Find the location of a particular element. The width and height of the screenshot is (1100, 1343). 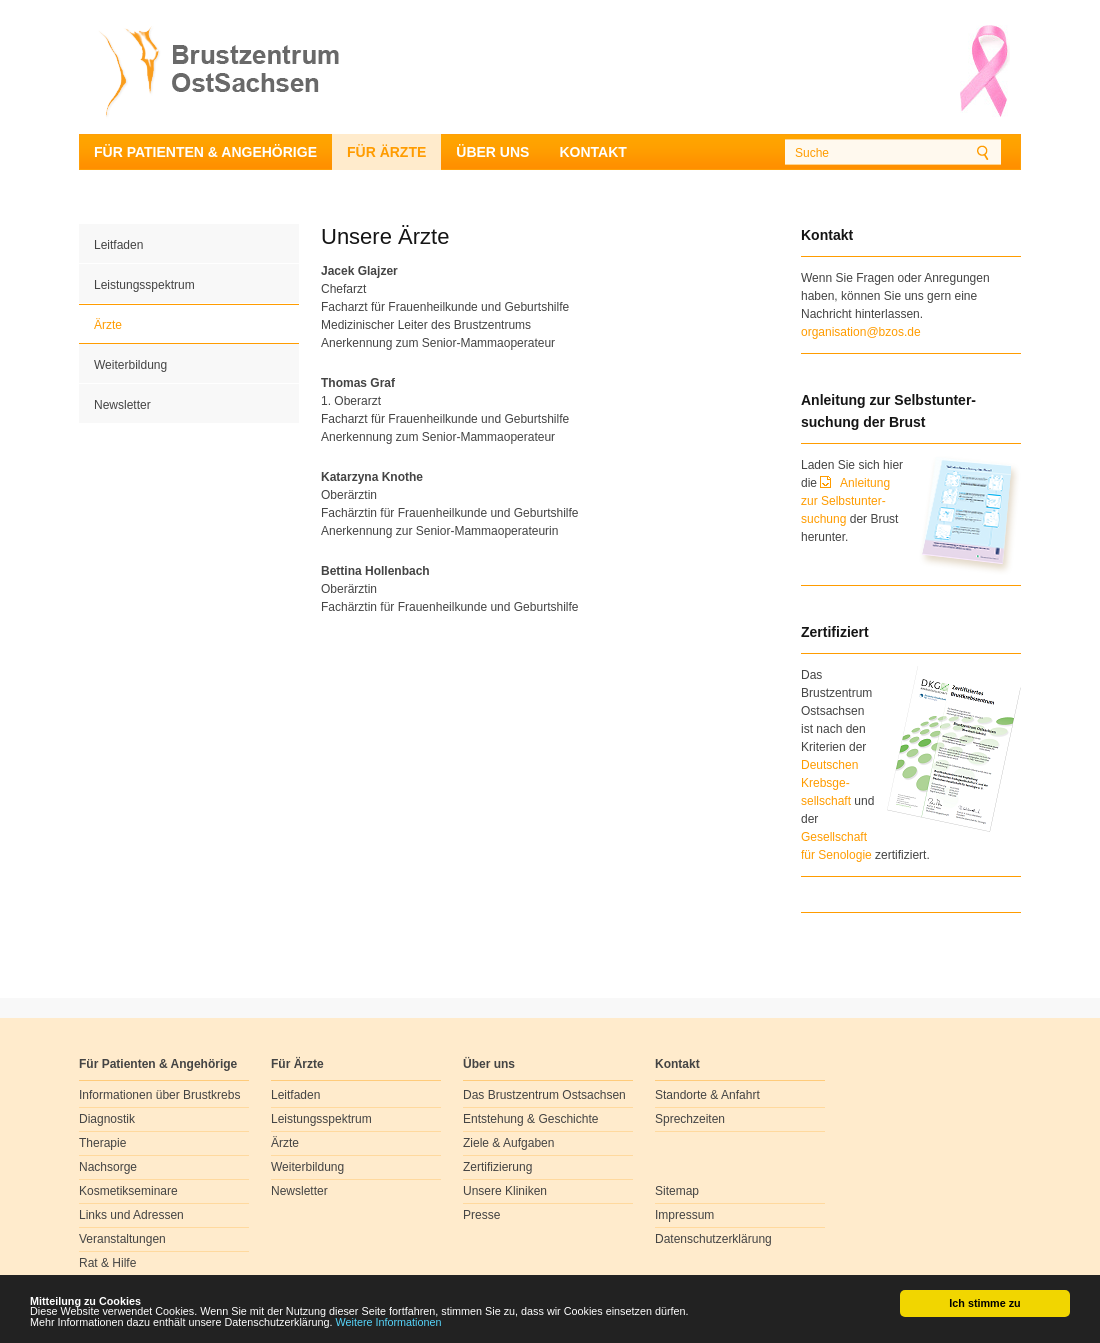

Informationen über Brustkrebs is located at coordinates (159, 1095).